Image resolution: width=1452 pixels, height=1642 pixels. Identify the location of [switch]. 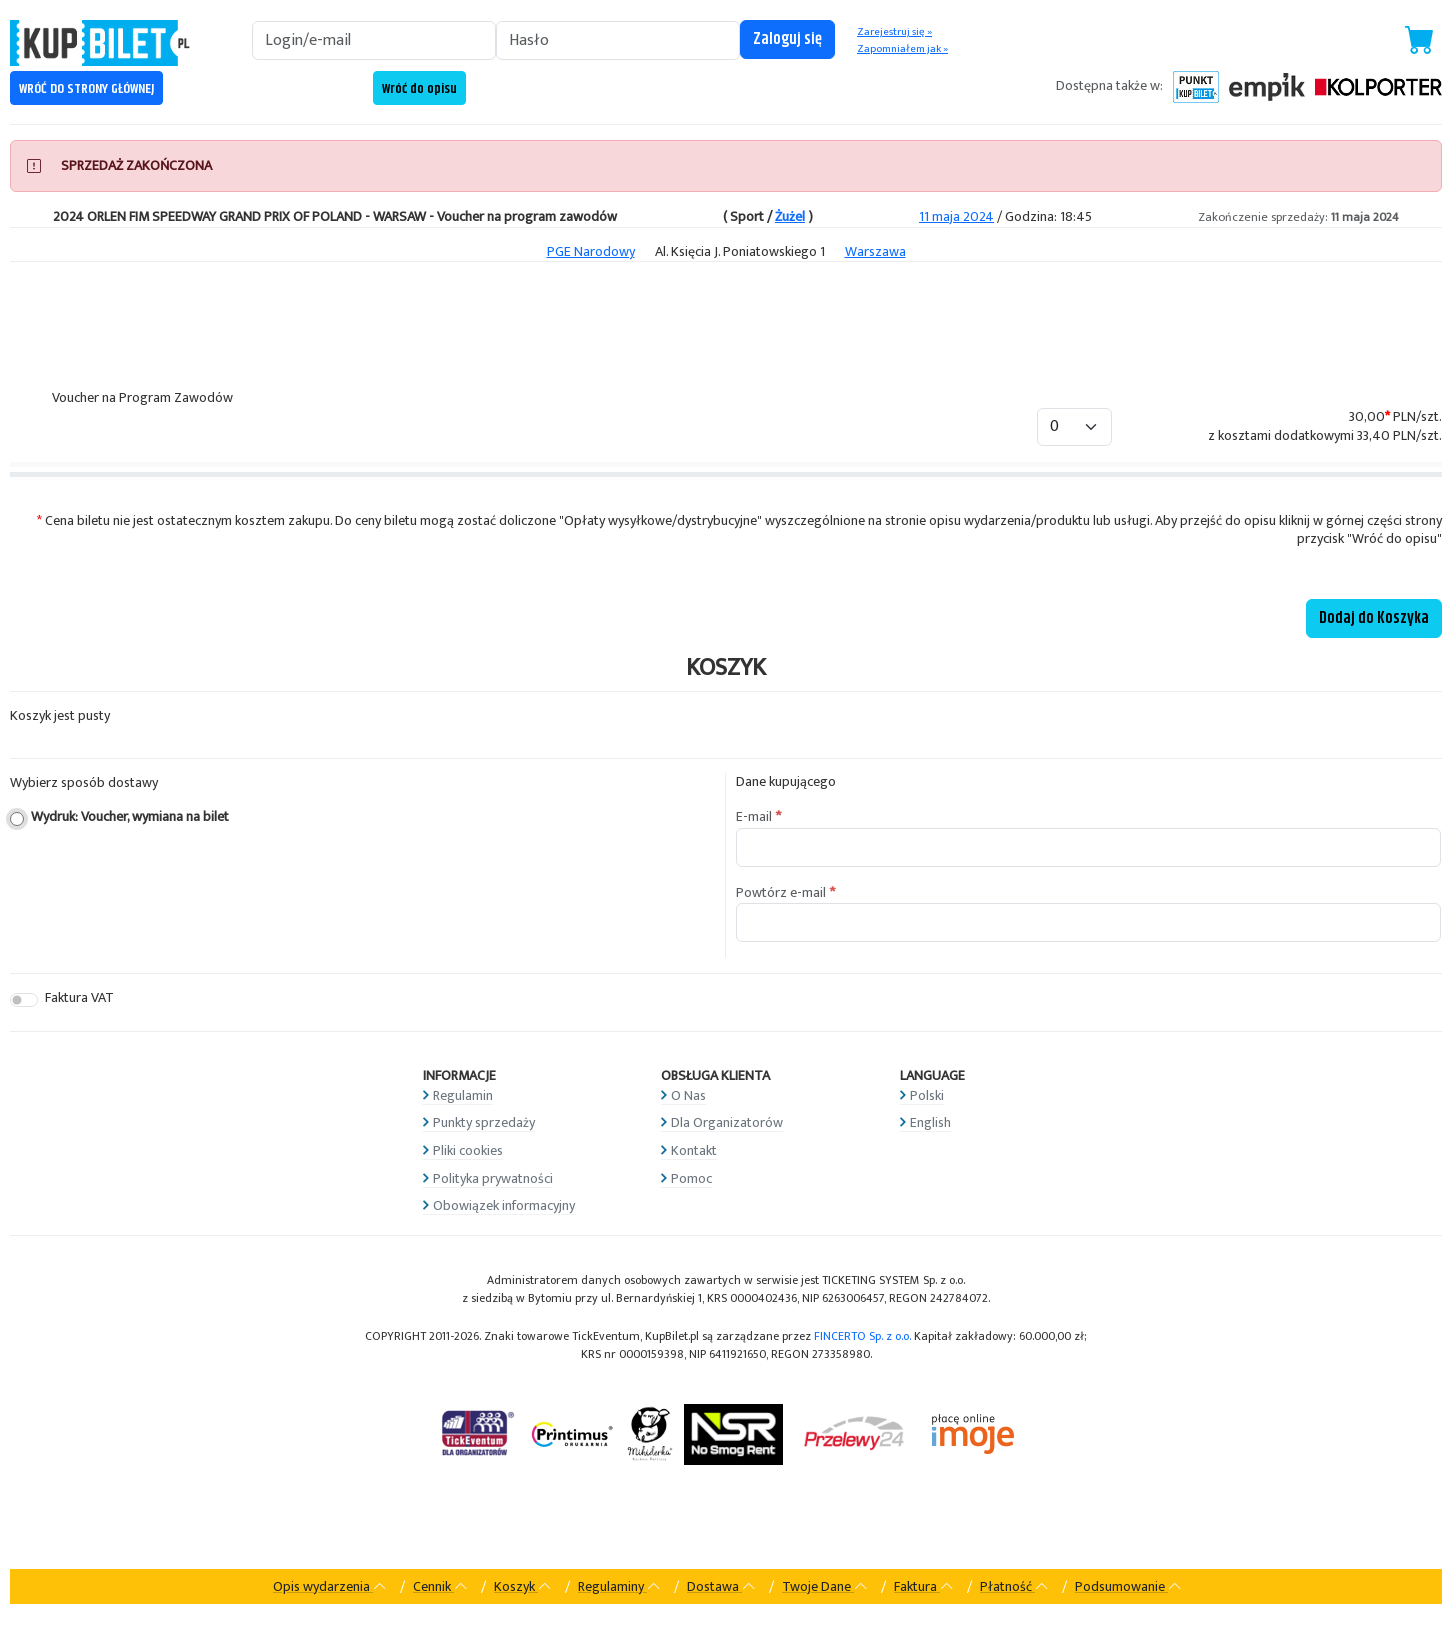
(24, 1000).